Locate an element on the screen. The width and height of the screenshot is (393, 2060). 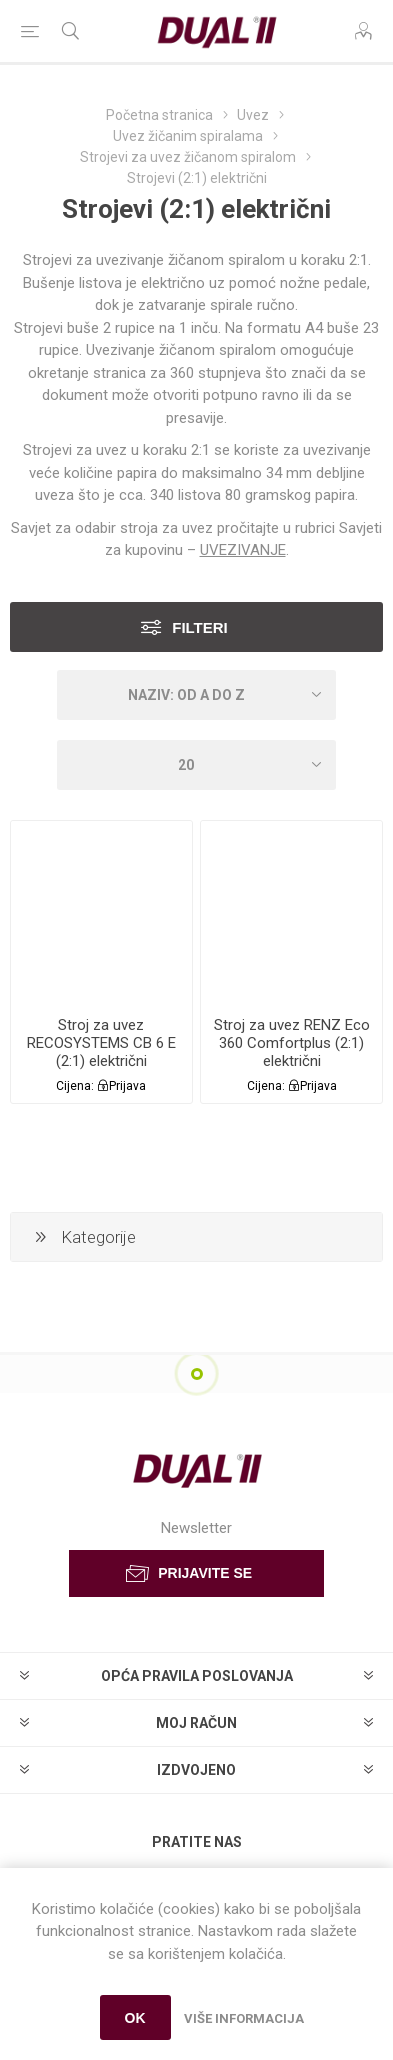
Stroj za uvez RENZ Eco 360 Comfortplus (2:1) električni is located at coordinates (292, 1043).